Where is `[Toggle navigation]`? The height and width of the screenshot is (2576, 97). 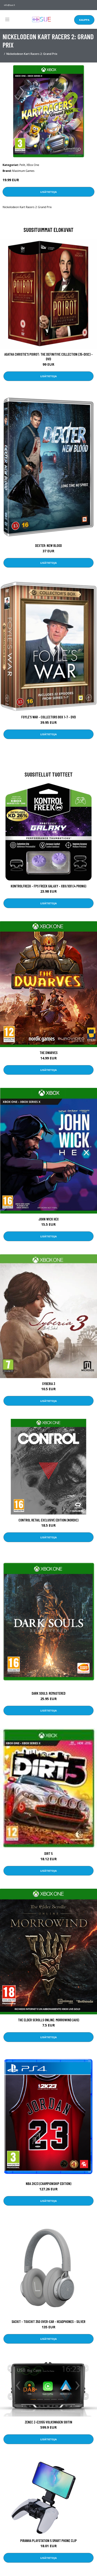 [Toggle navigation] is located at coordinates (7, 19).